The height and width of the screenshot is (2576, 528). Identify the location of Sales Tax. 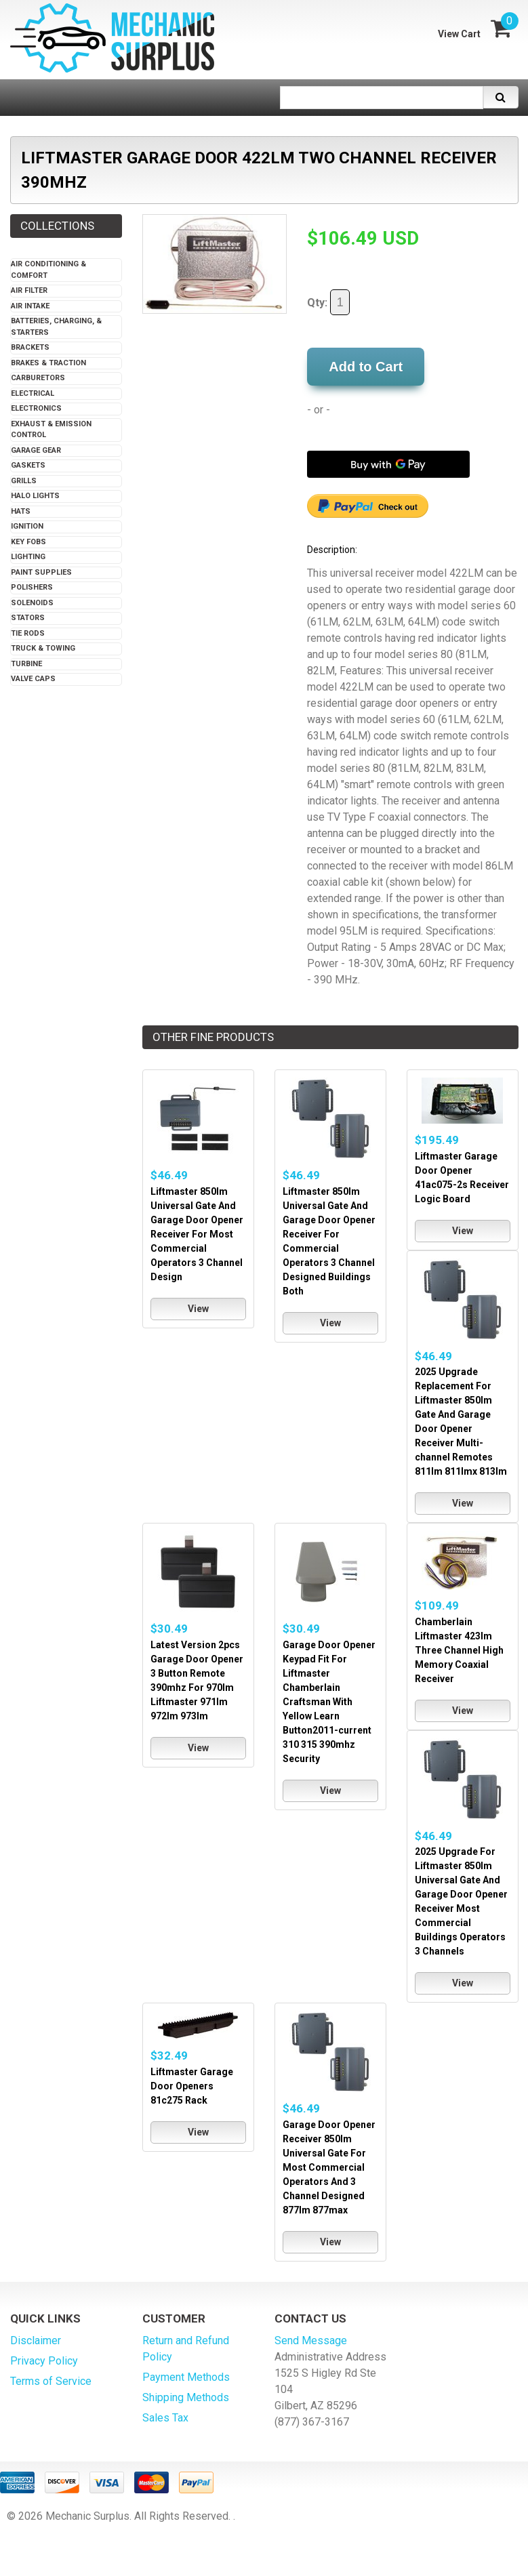
(165, 2417).